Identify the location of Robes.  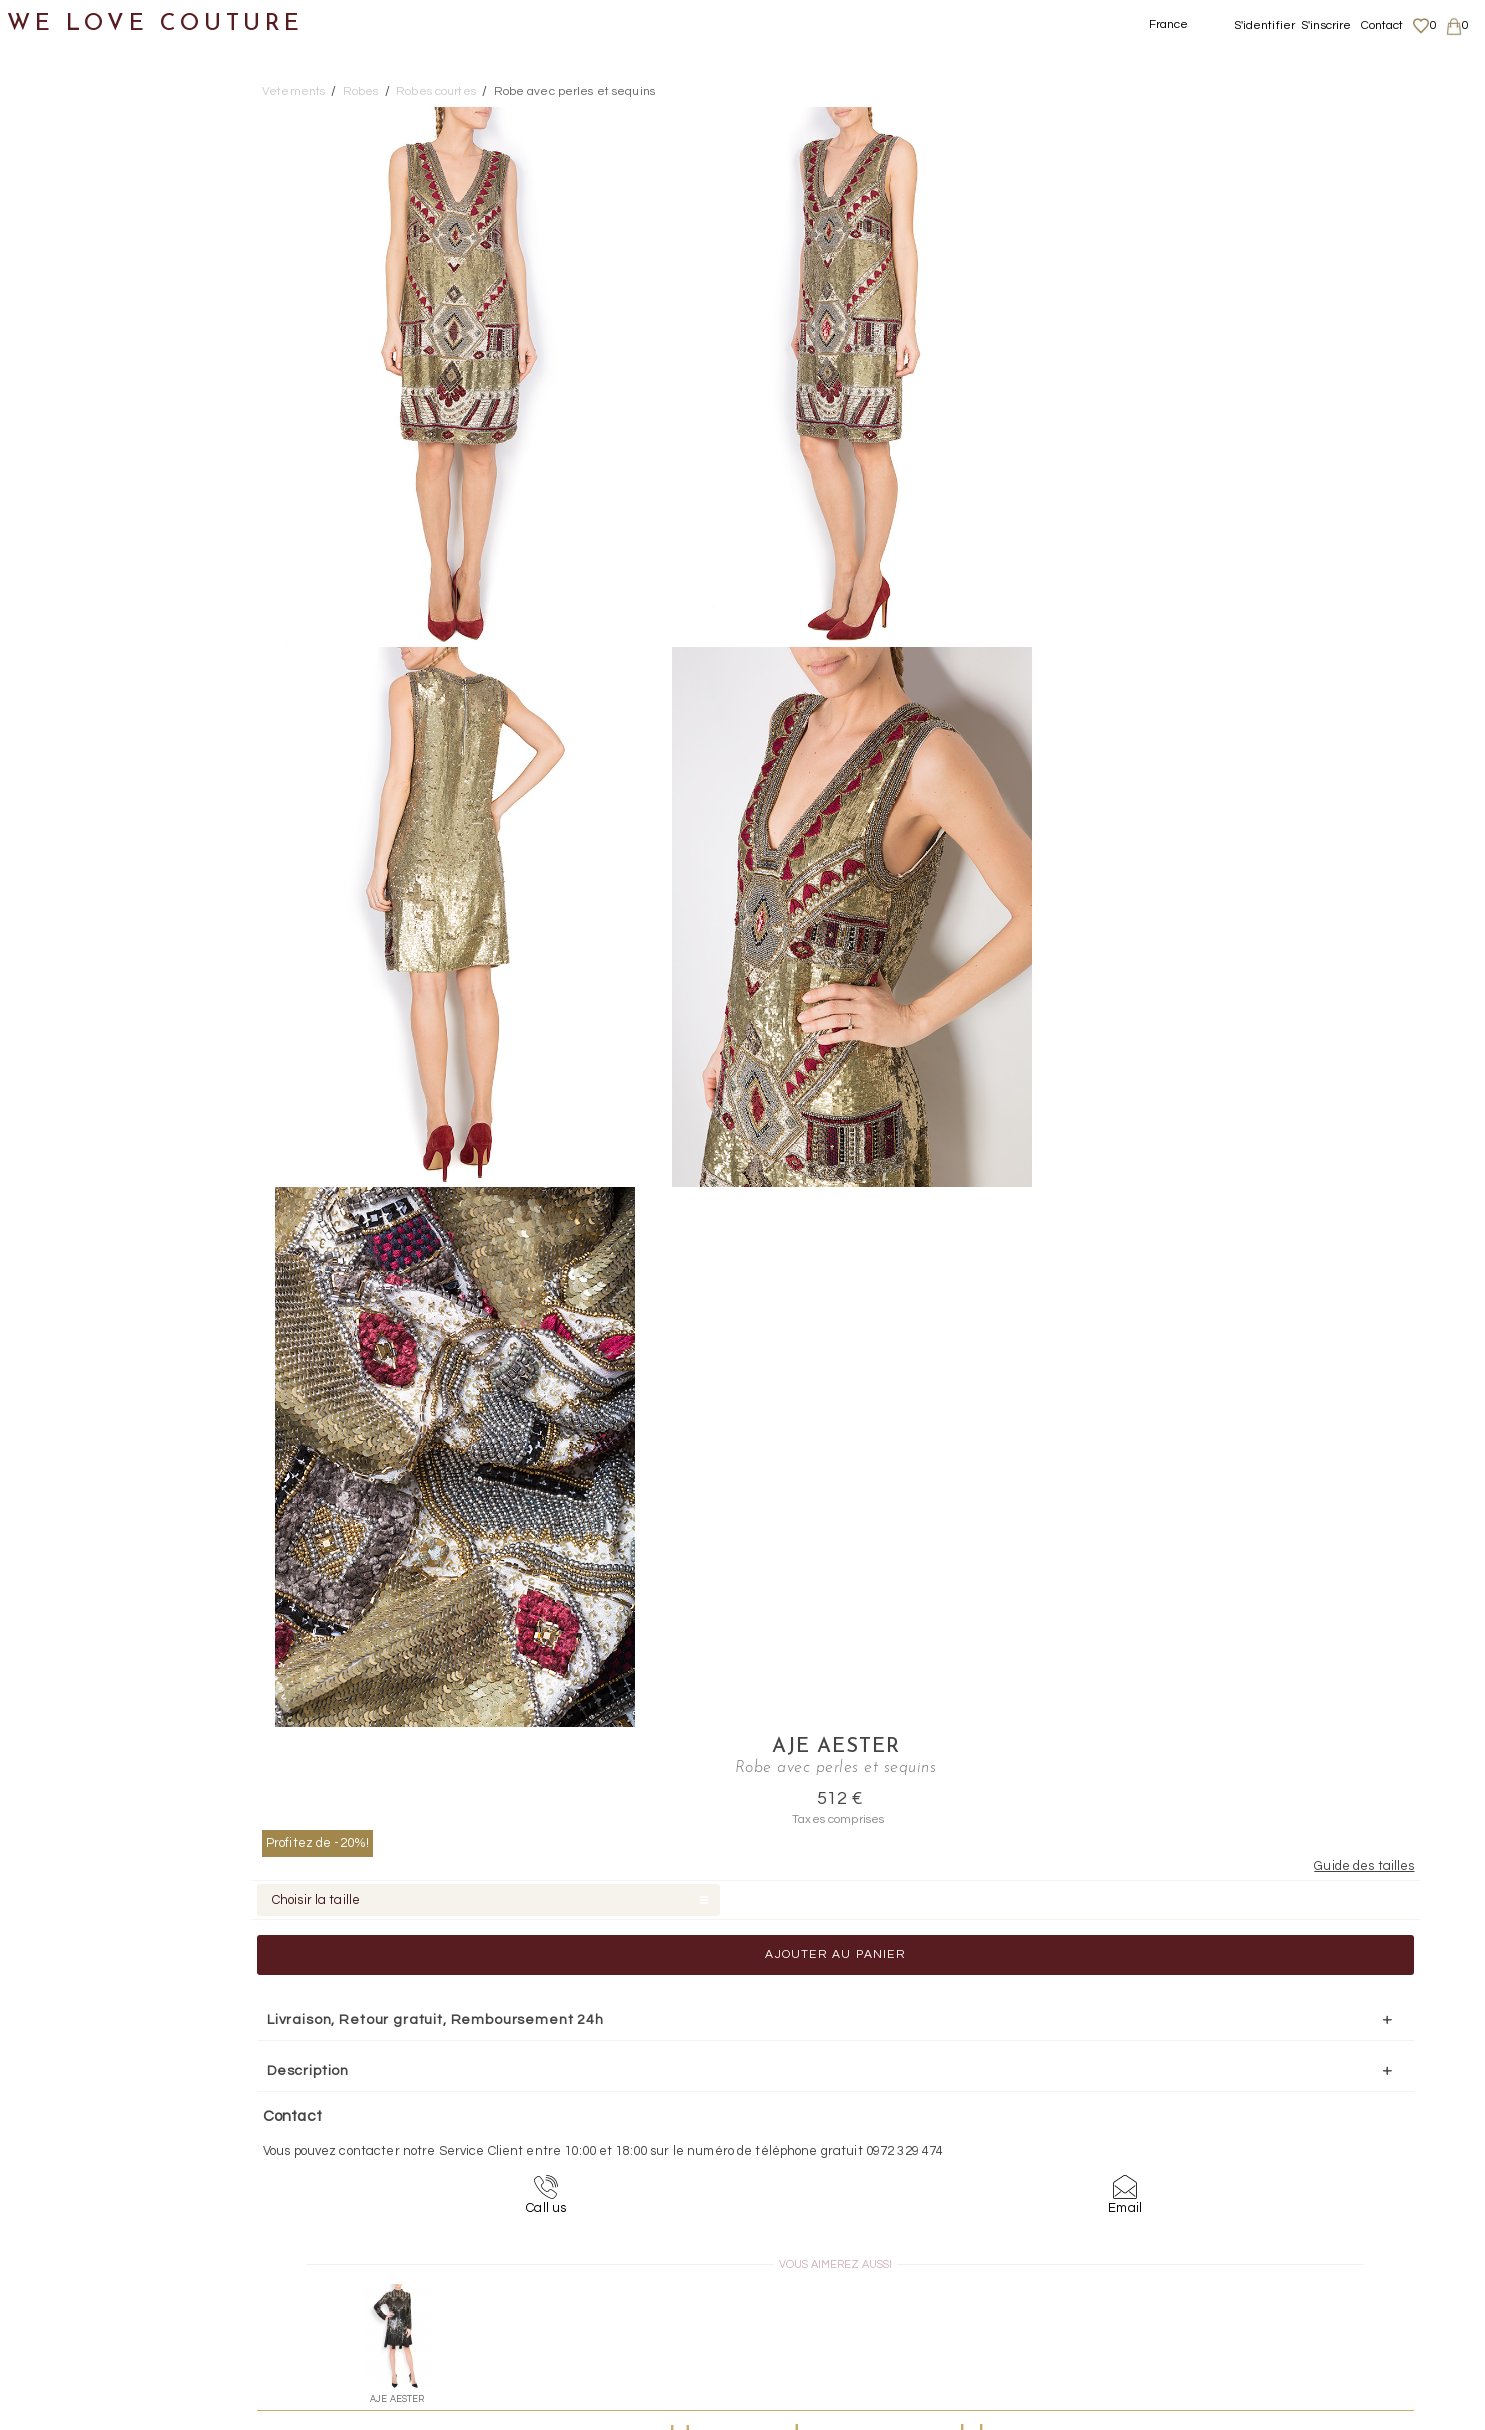
(65, 389).